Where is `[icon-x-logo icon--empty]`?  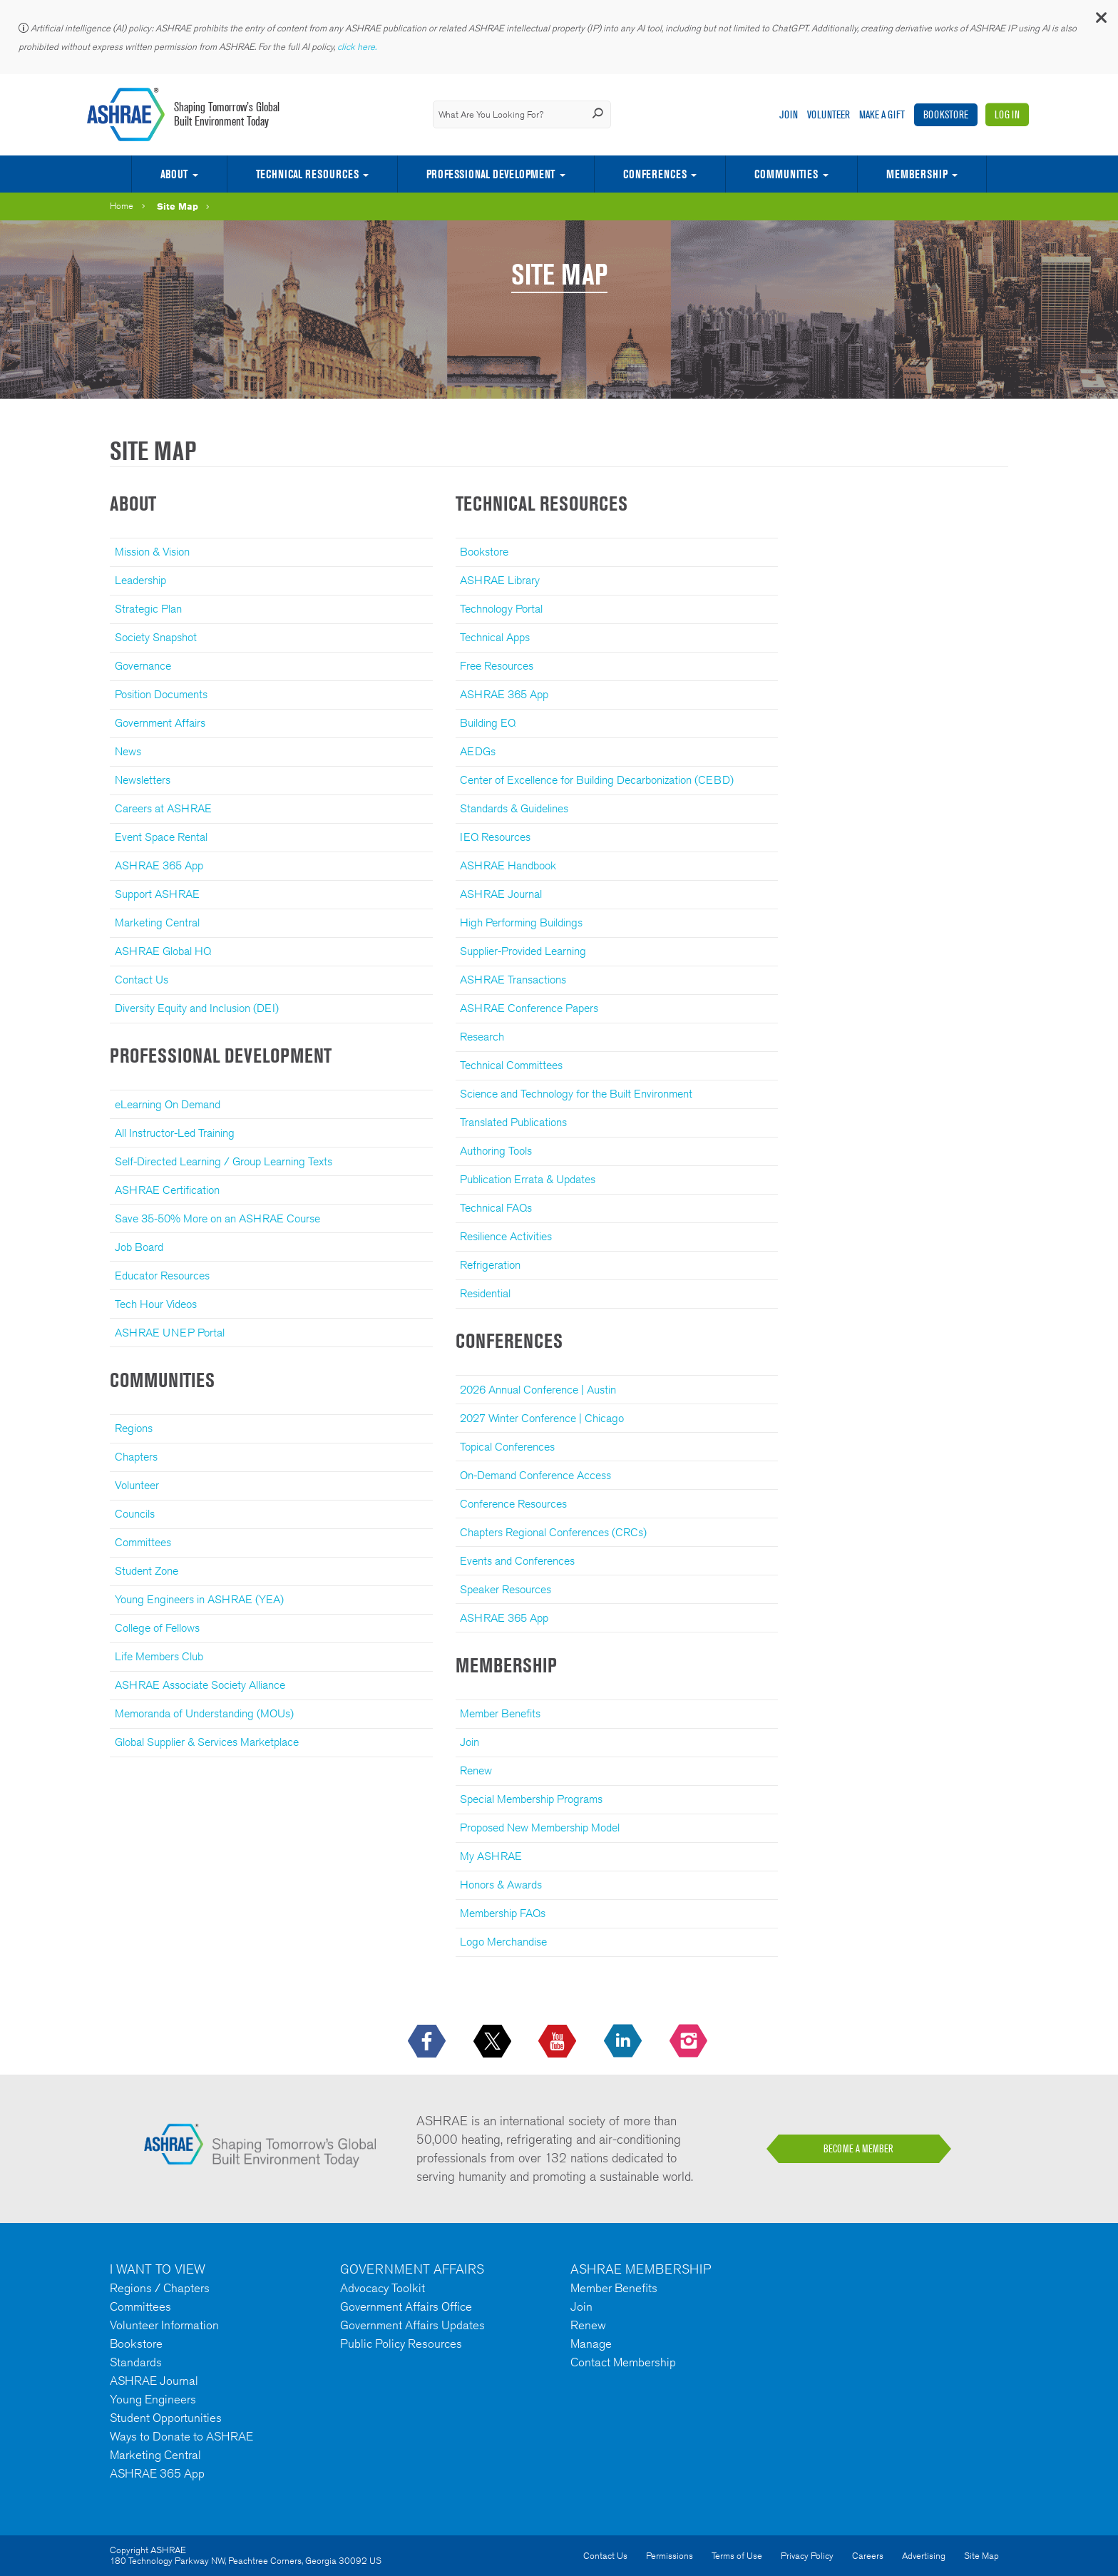 [icon-x-logo icon--empty] is located at coordinates (494, 2042).